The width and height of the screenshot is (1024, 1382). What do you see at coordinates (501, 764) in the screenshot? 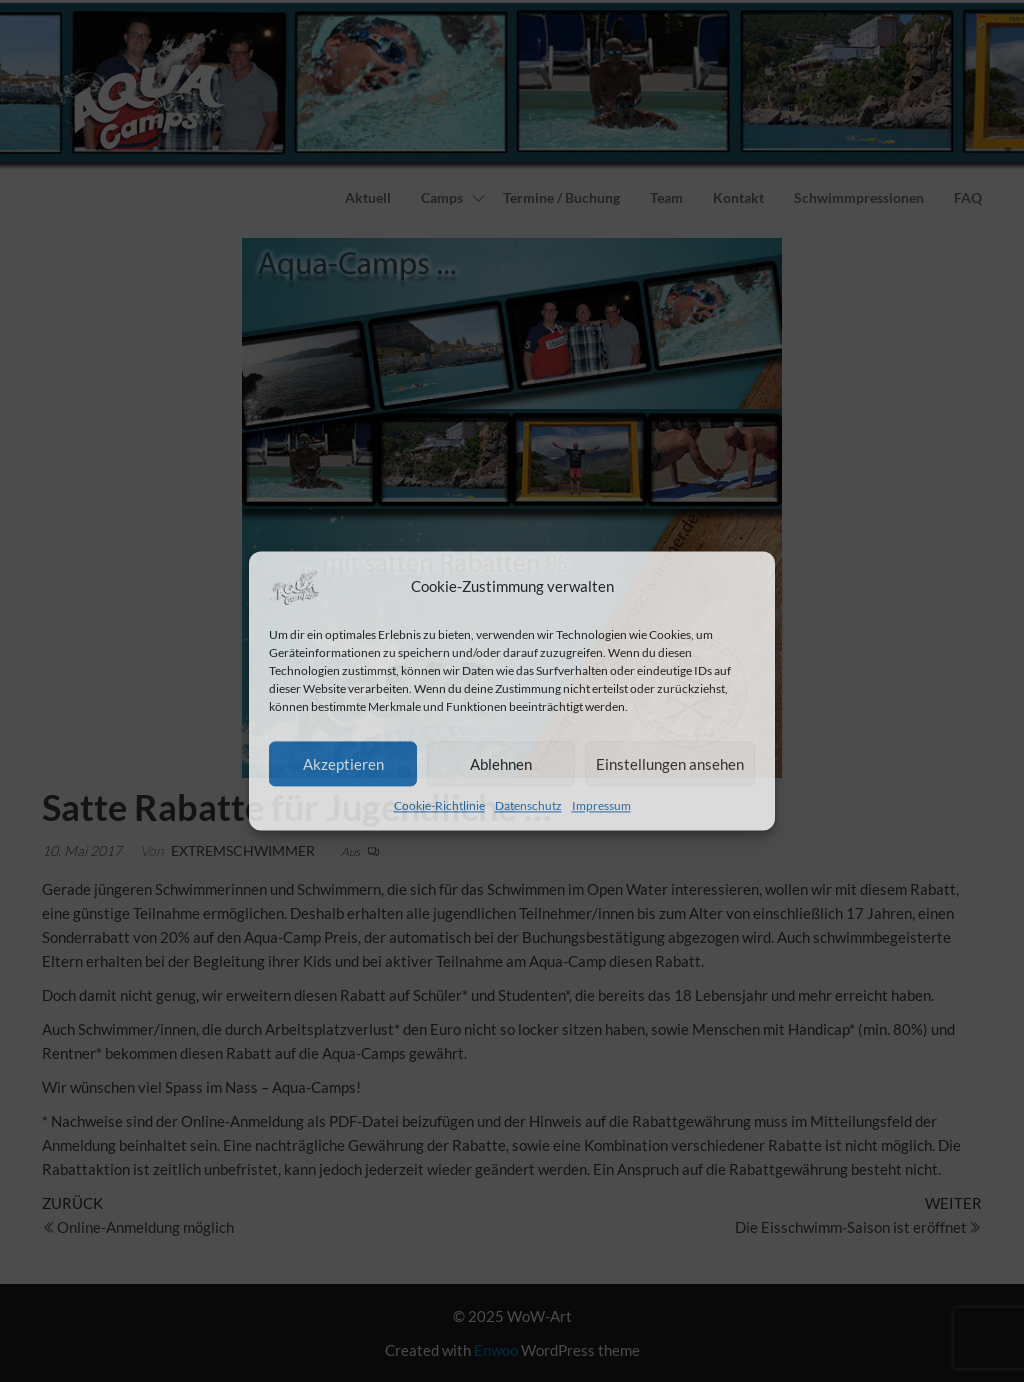
I see `Ablehnen` at bounding box center [501, 764].